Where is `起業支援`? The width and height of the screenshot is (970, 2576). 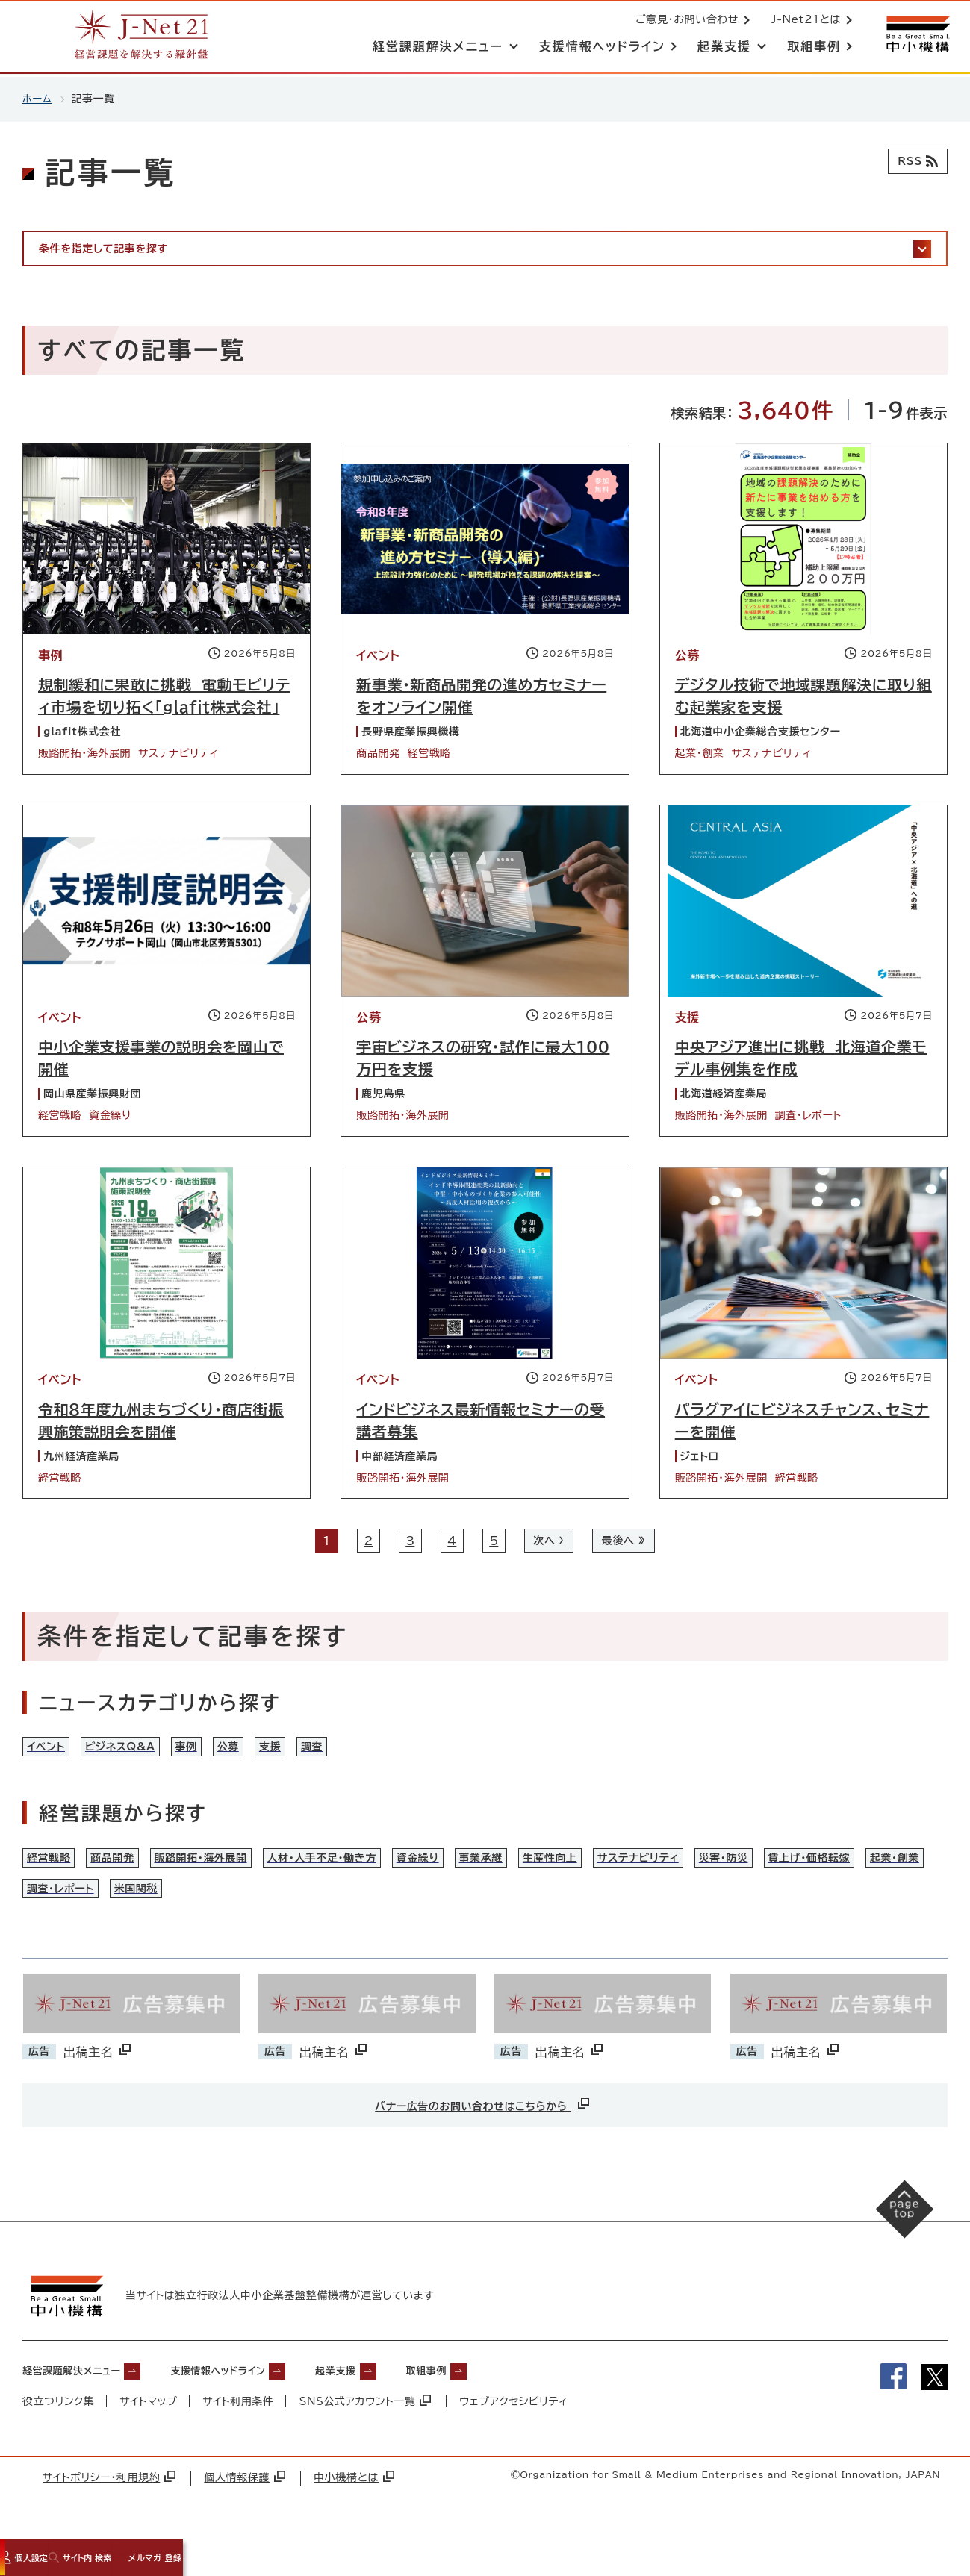 起業支援 is located at coordinates (392, 2399).